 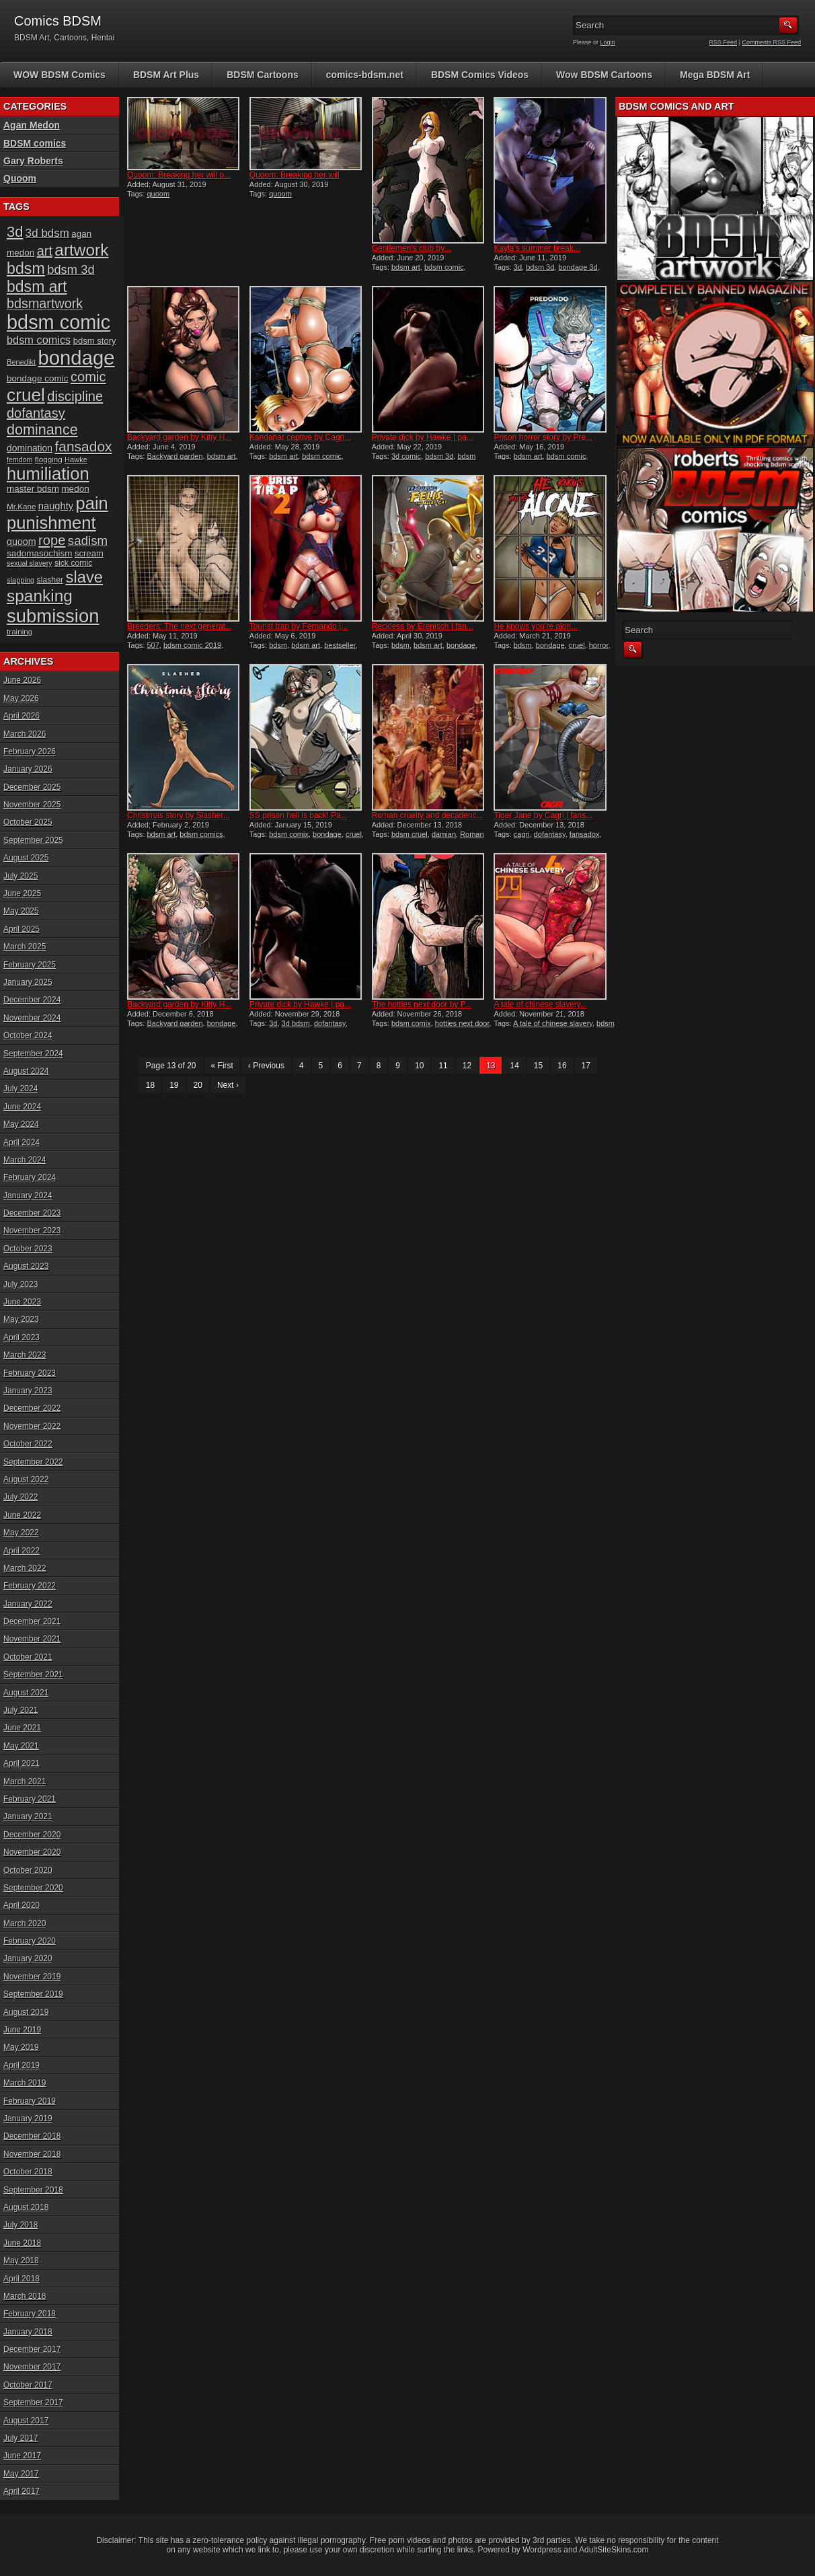 I want to click on October 2020, so click(x=27, y=1870).